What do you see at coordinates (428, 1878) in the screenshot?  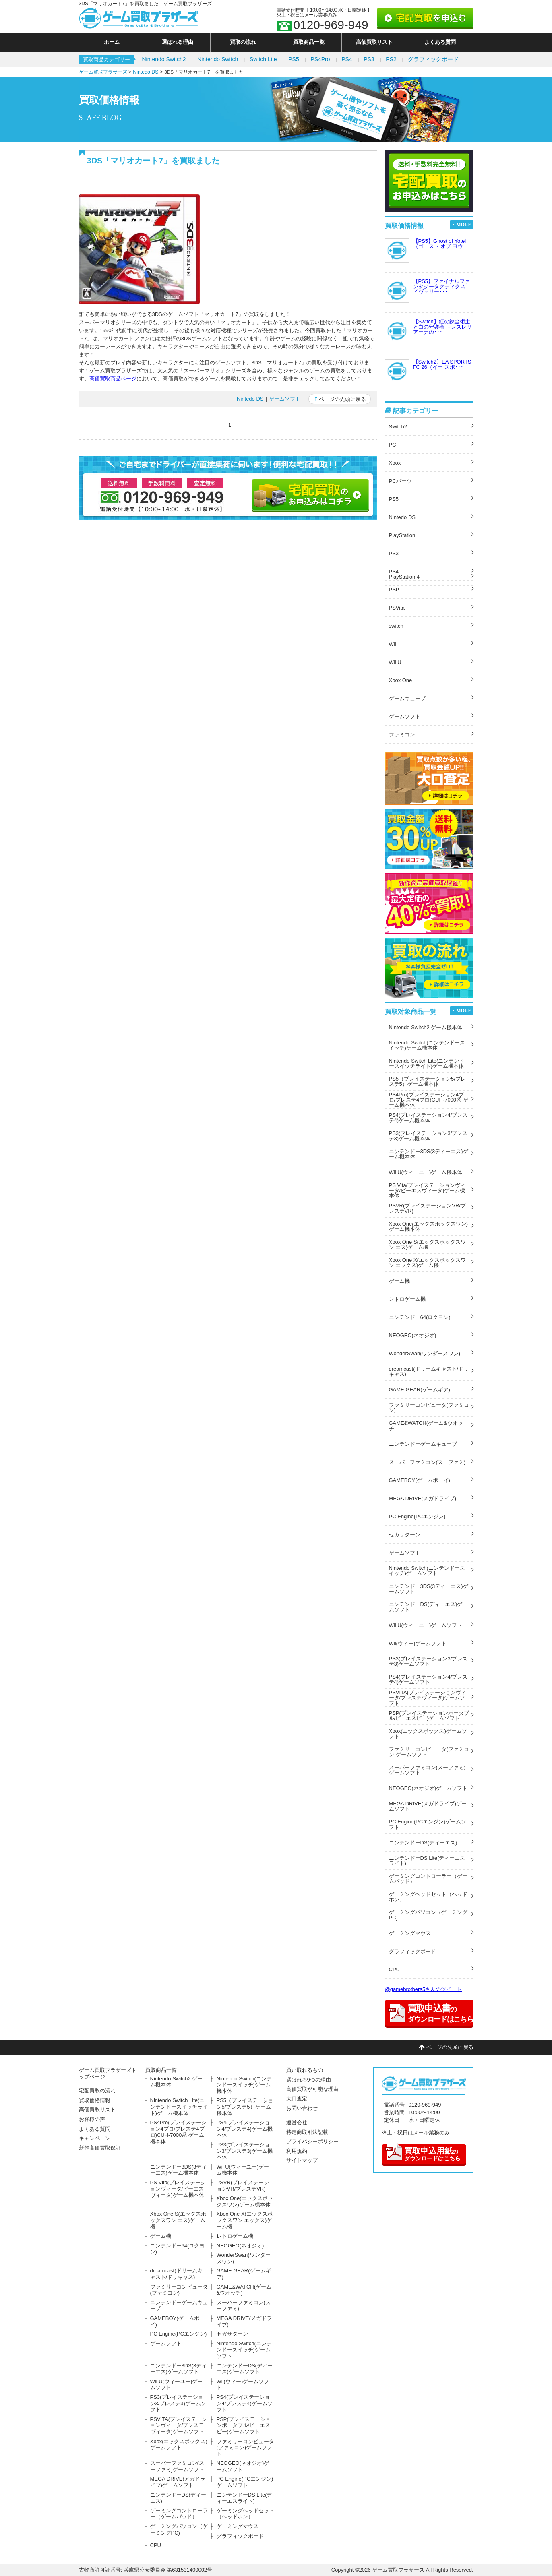 I see `ゲーミングコントローラー（ゲームパッド）` at bounding box center [428, 1878].